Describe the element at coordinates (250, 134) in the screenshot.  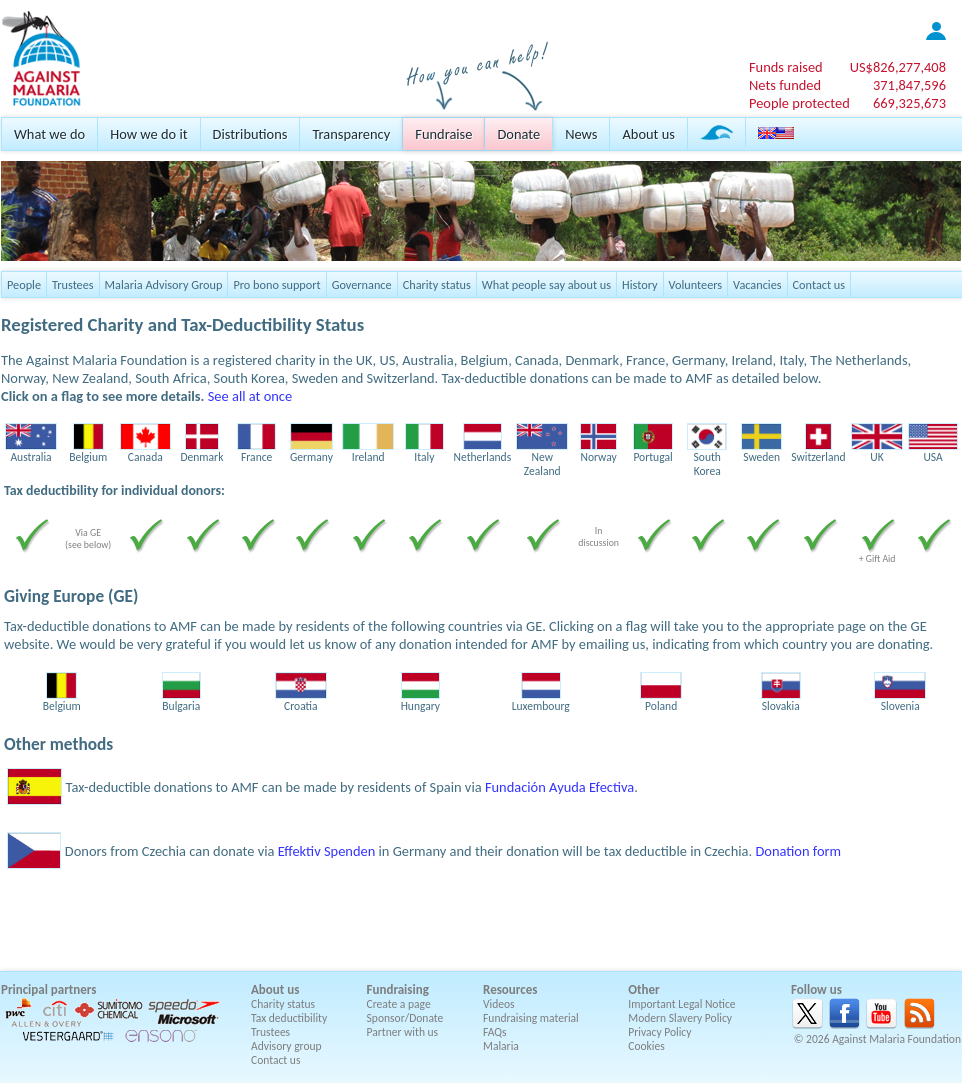
I see `Distributions` at that location.